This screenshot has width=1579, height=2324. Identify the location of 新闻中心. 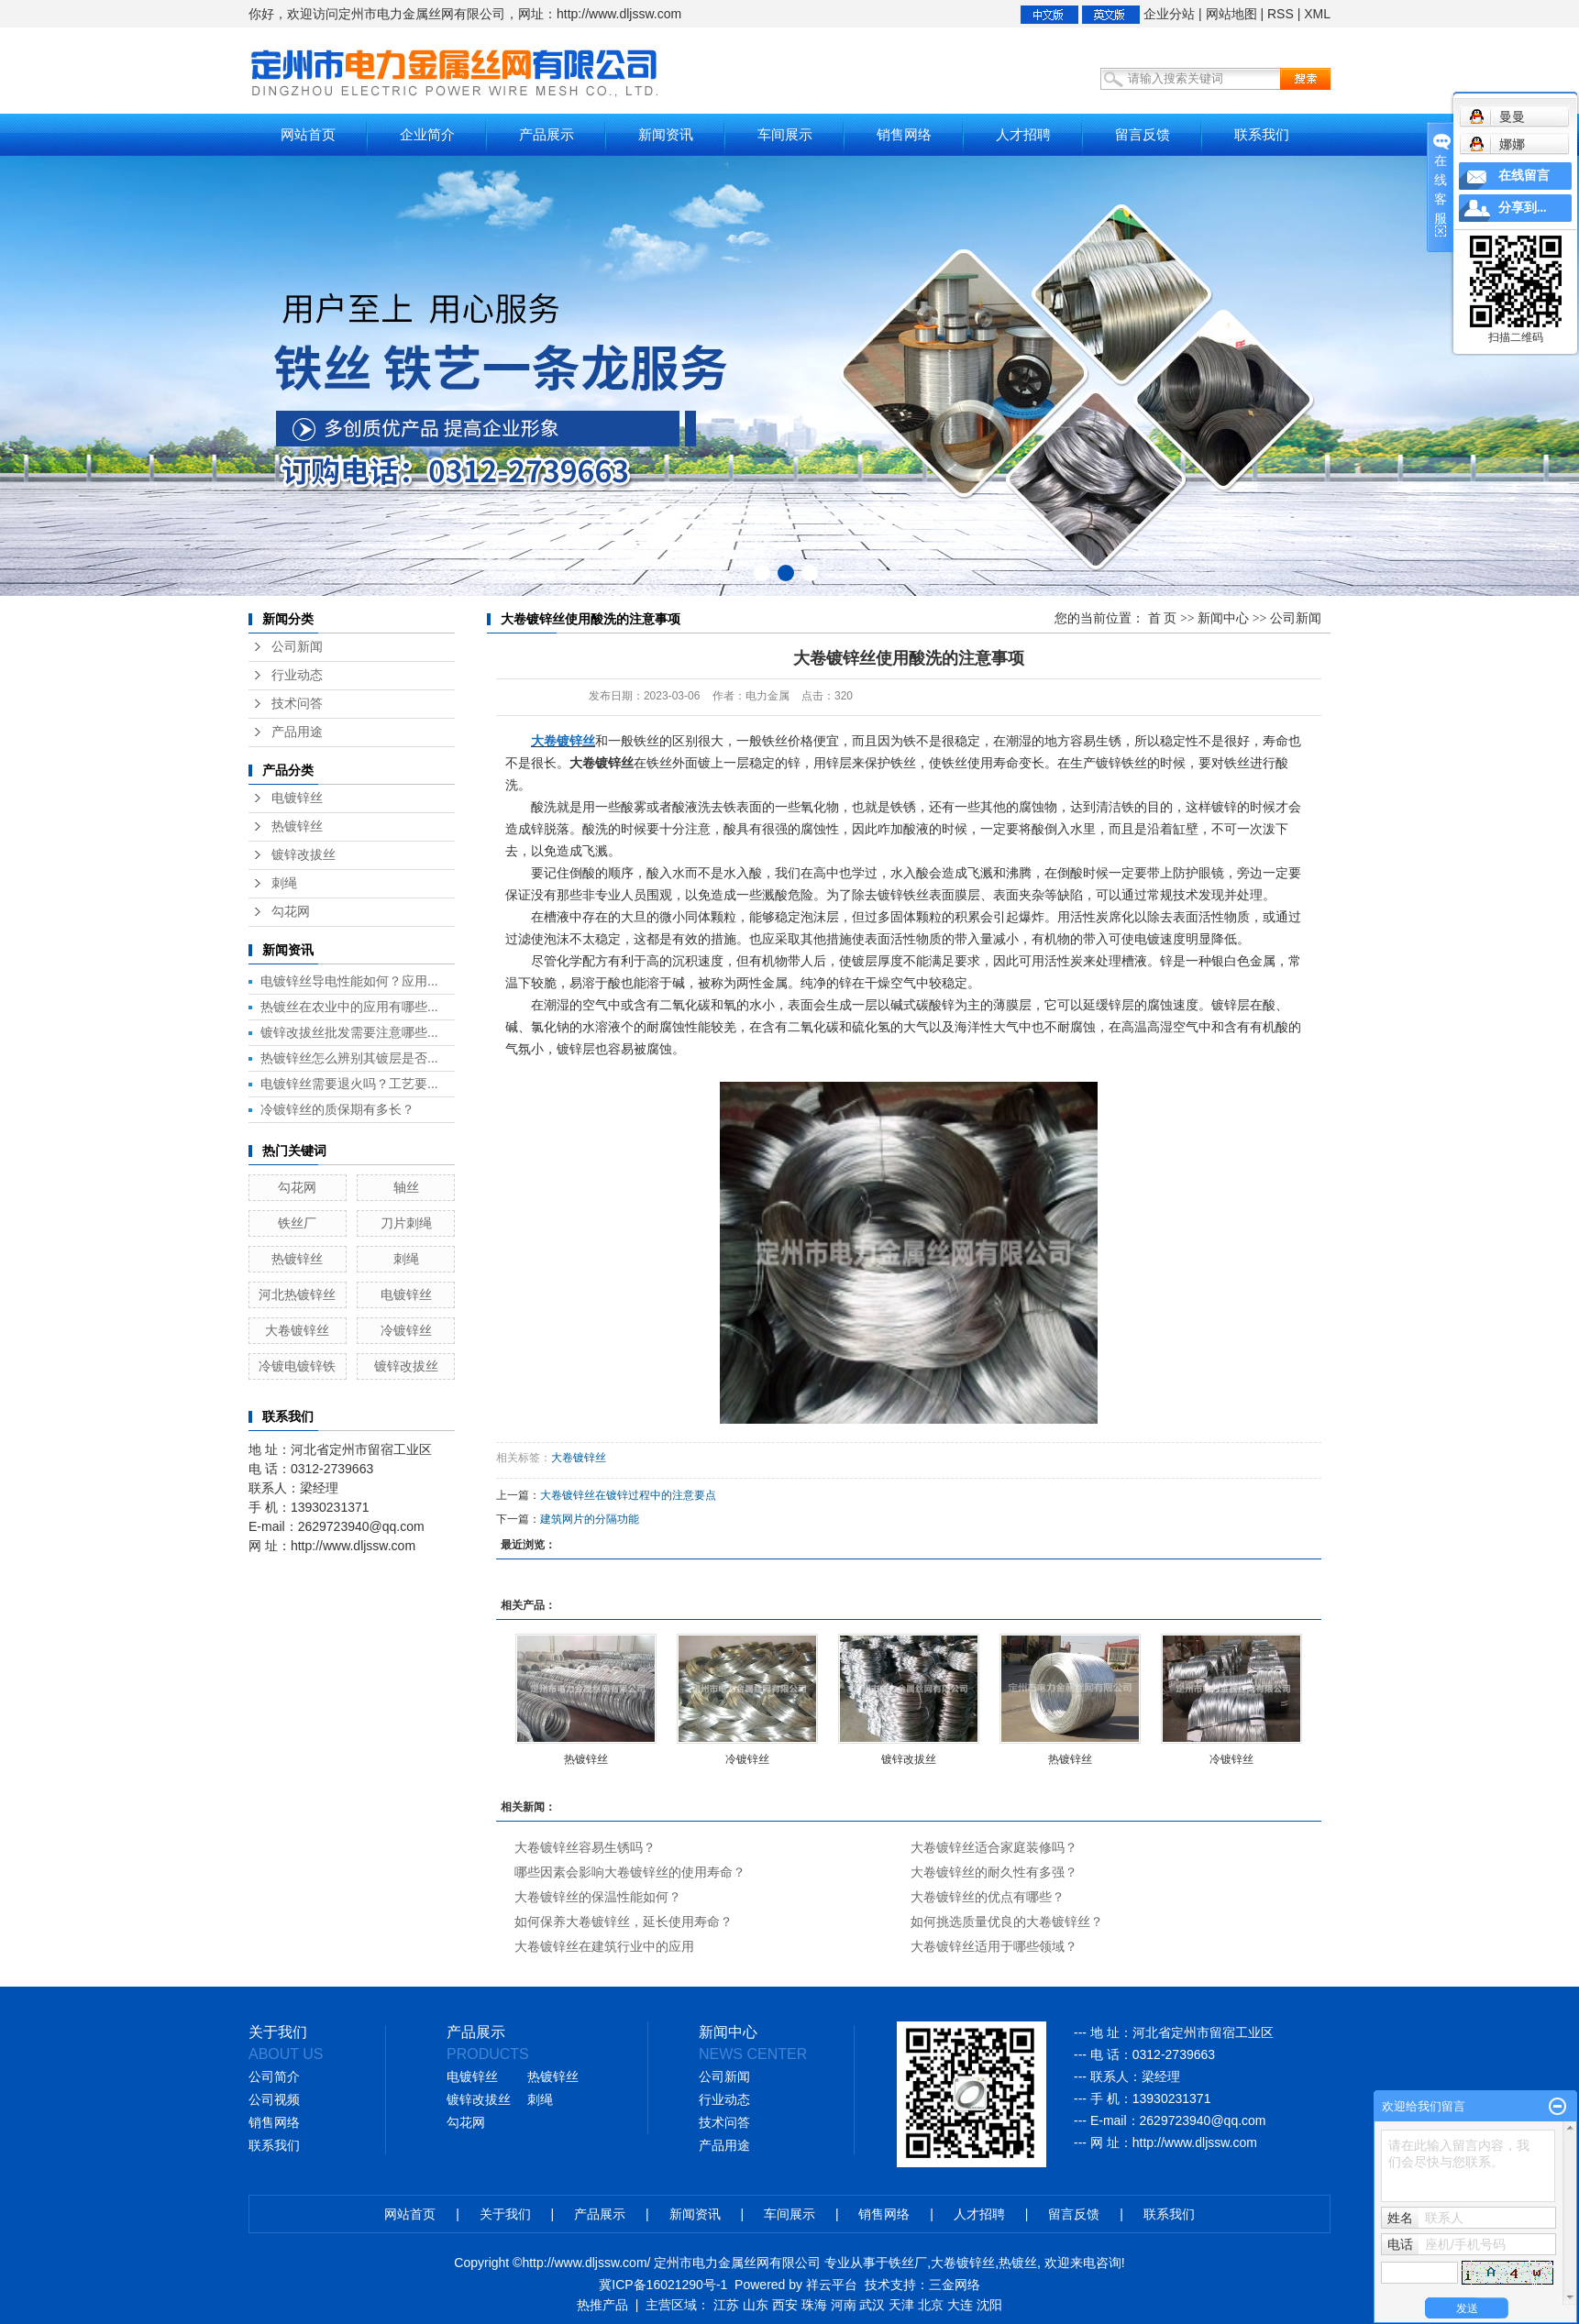
(1223, 618).